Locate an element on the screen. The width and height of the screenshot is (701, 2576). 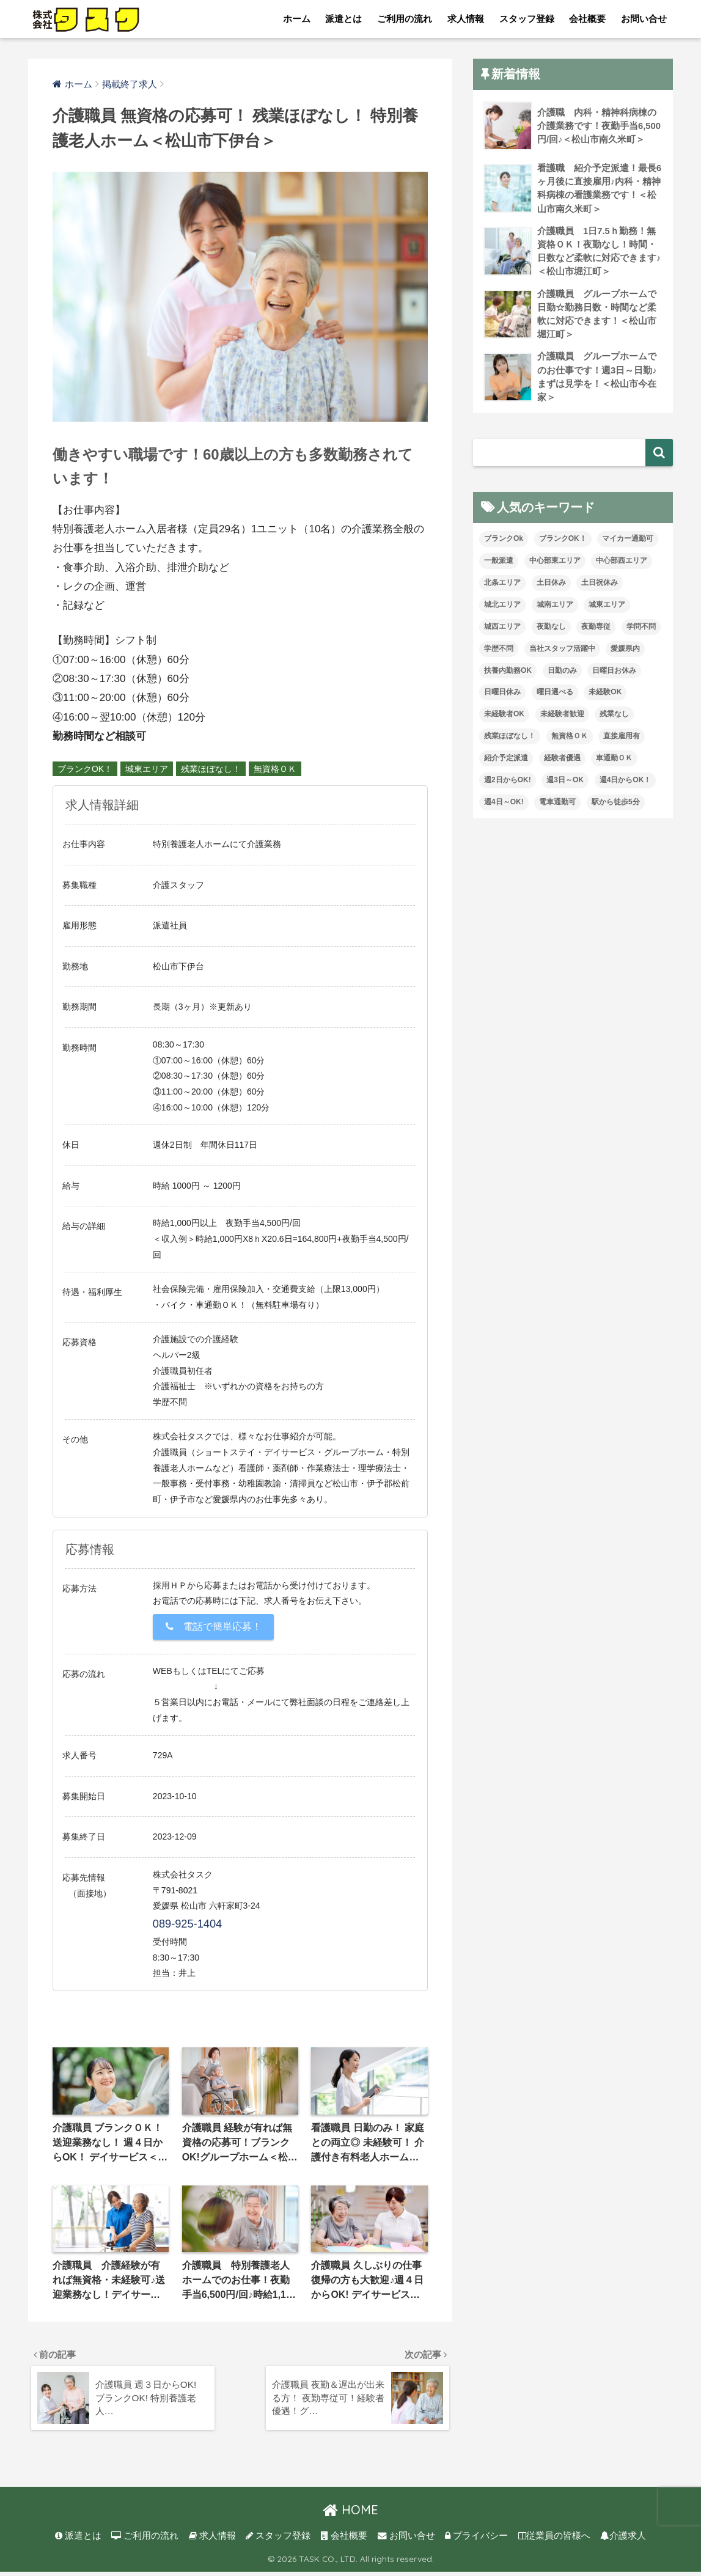
学歴不問 [学歴不問 (8個の項目)] is located at coordinates (498, 652).